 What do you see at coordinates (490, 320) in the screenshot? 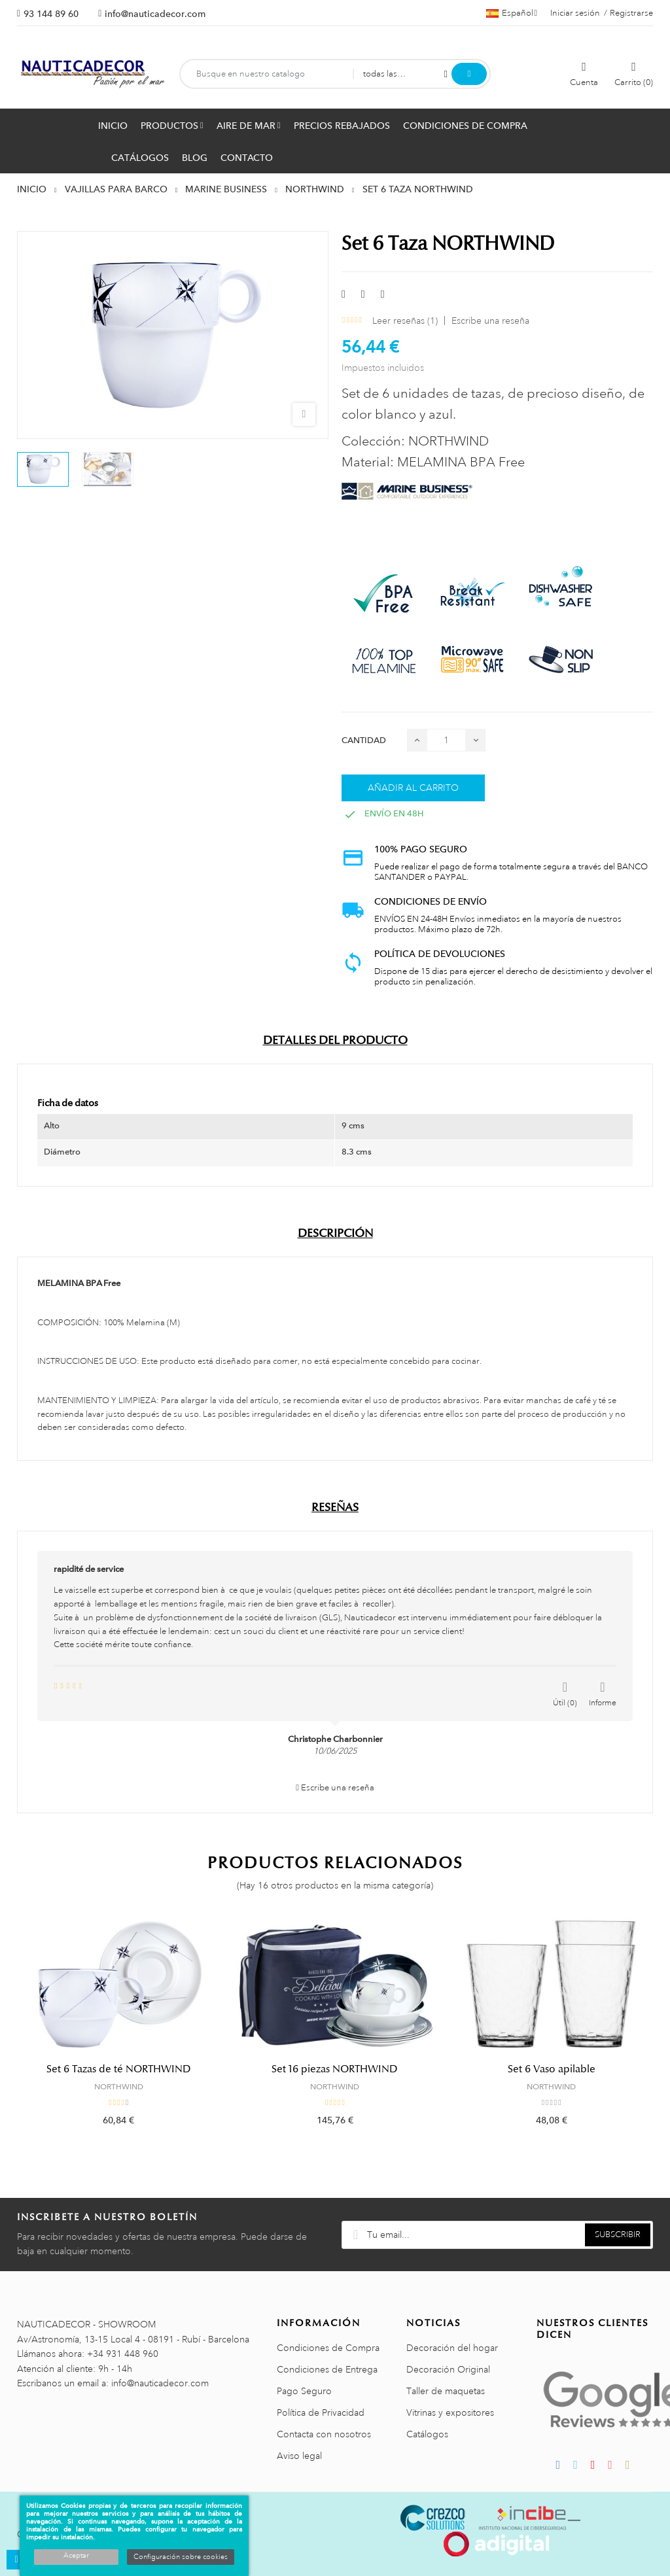
I see `Escribe una reseña` at bounding box center [490, 320].